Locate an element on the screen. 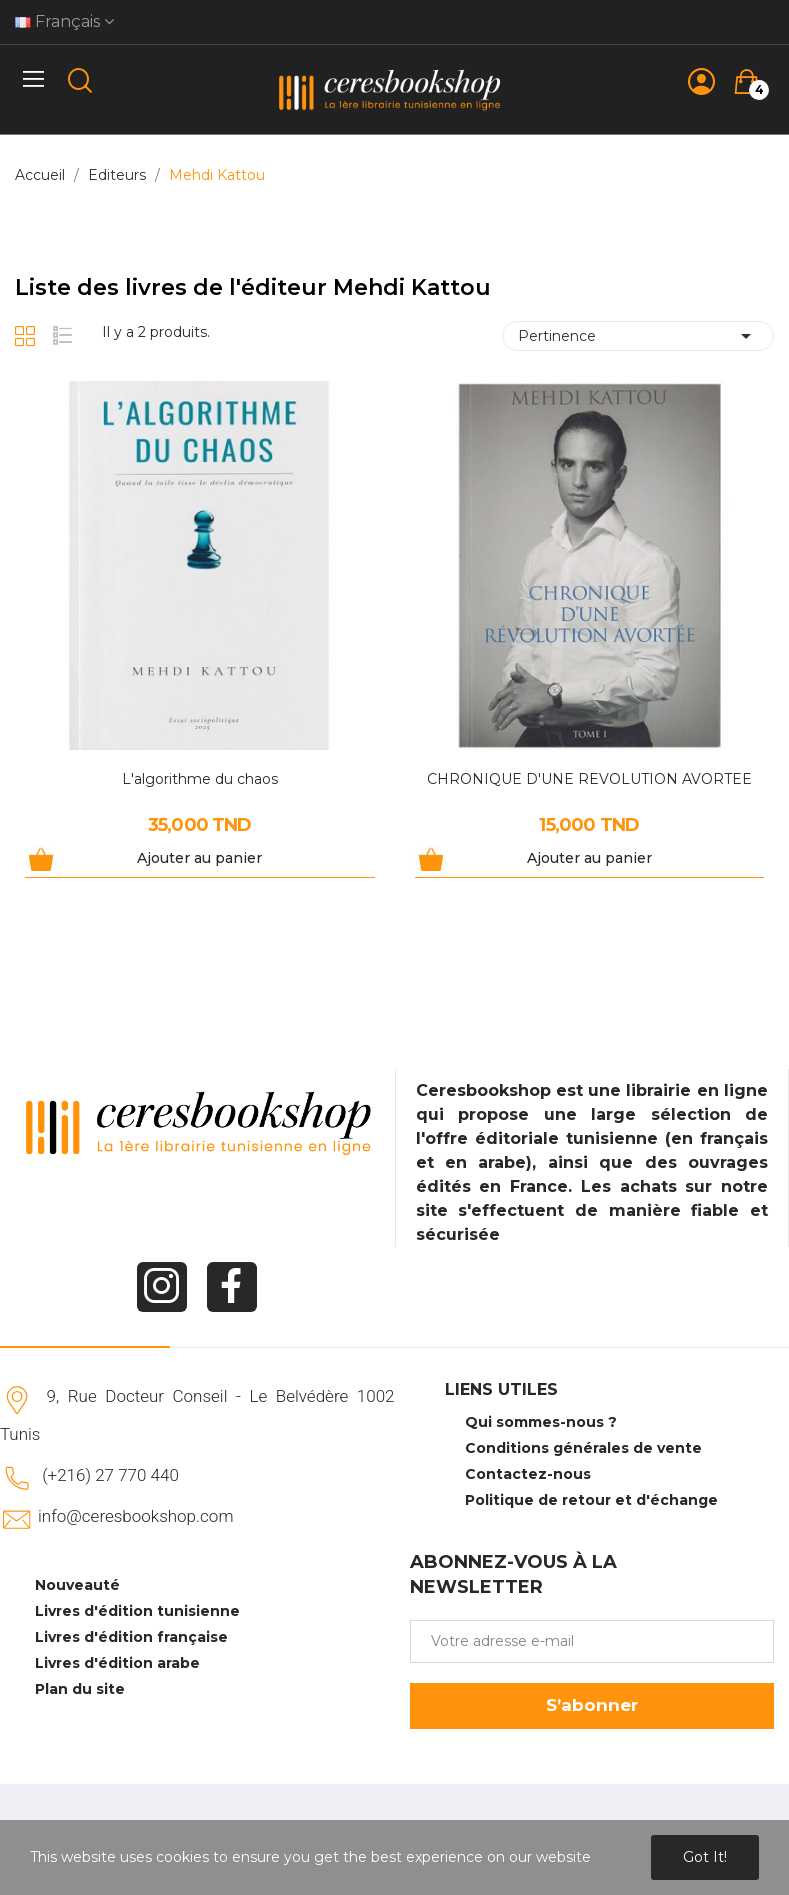 Image resolution: width=789 pixels, height=1895 pixels. Livres d'édition tunisienne is located at coordinates (137, 1611).